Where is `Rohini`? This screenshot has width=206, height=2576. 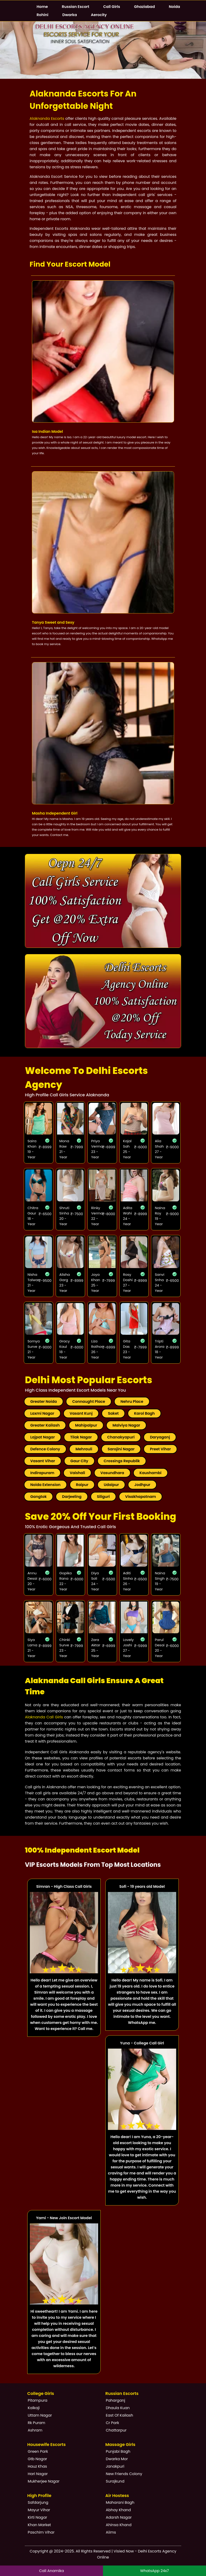 Rohini is located at coordinates (42, 14).